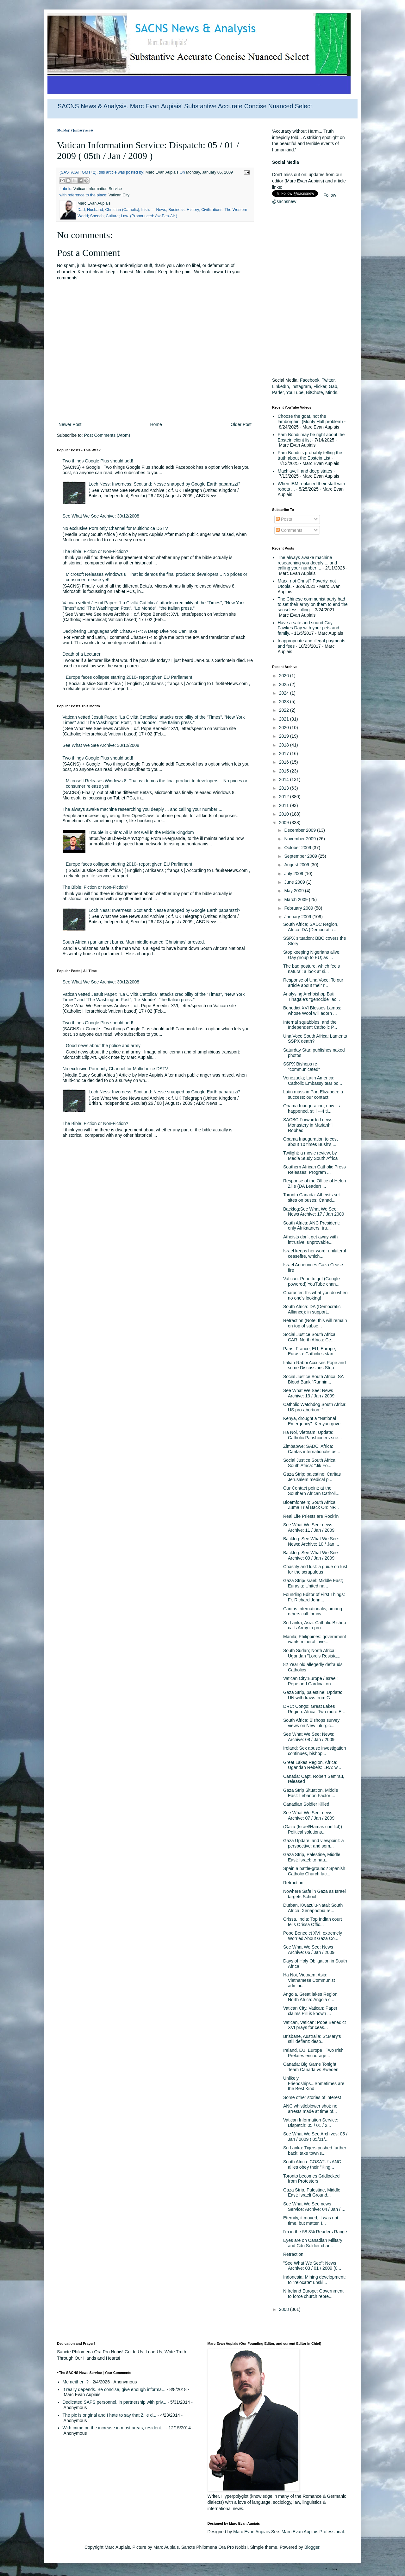 The image size is (405, 2576). I want to click on Instagram, so click(301, 386).